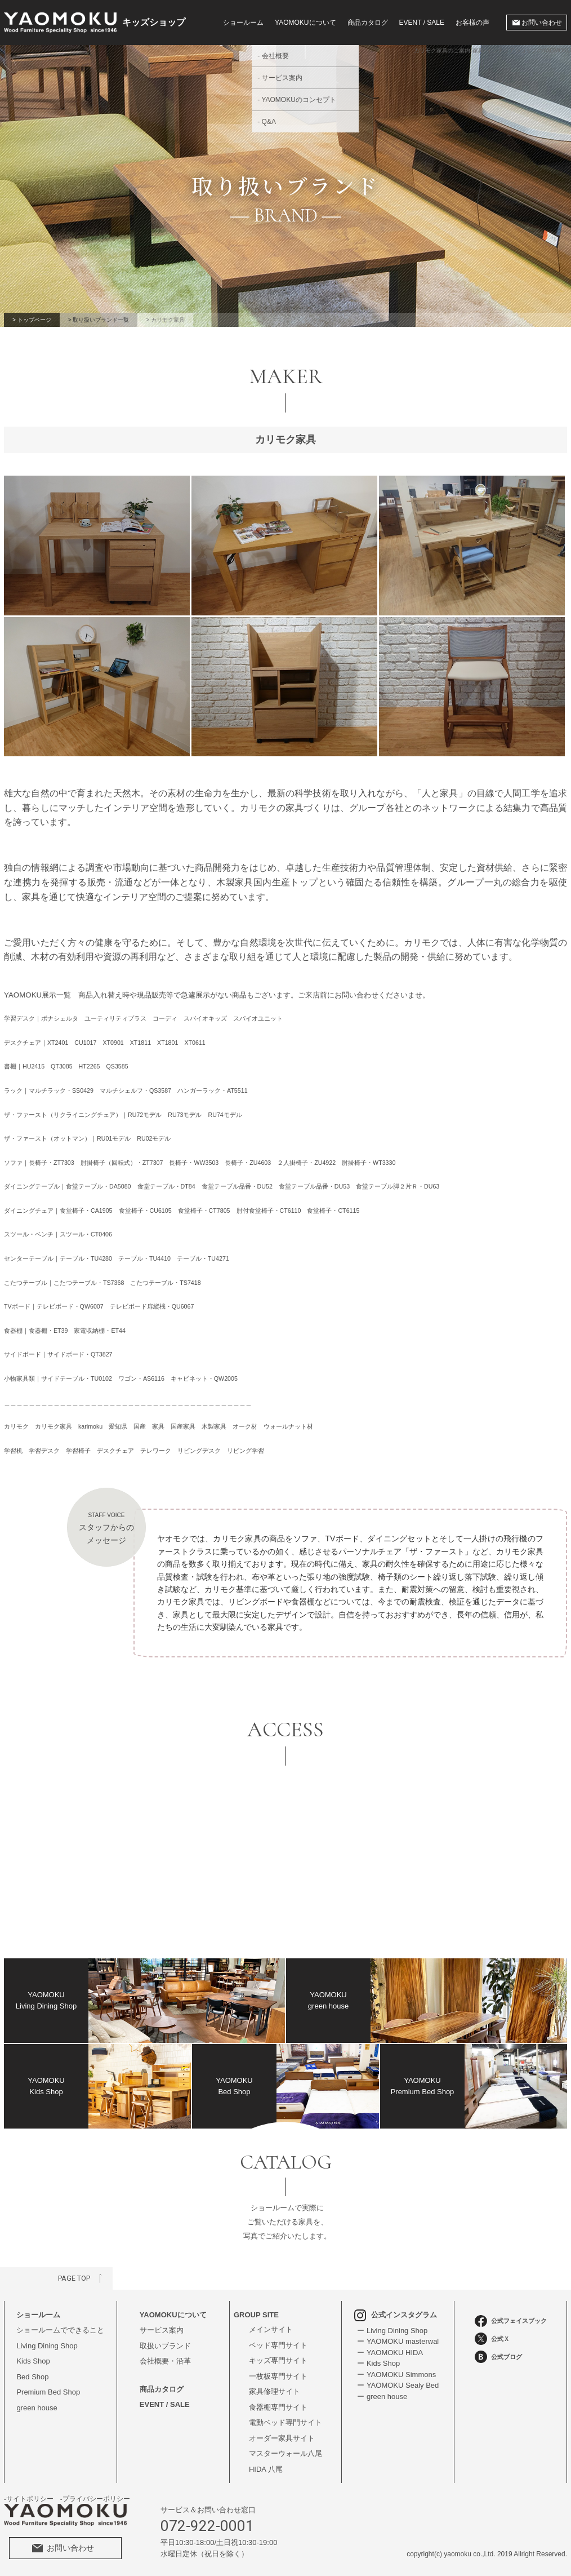 This screenshot has width=571, height=2576. Describe the element at coordinates (36, 2408) in the screenshot. I see `green house` at that location.